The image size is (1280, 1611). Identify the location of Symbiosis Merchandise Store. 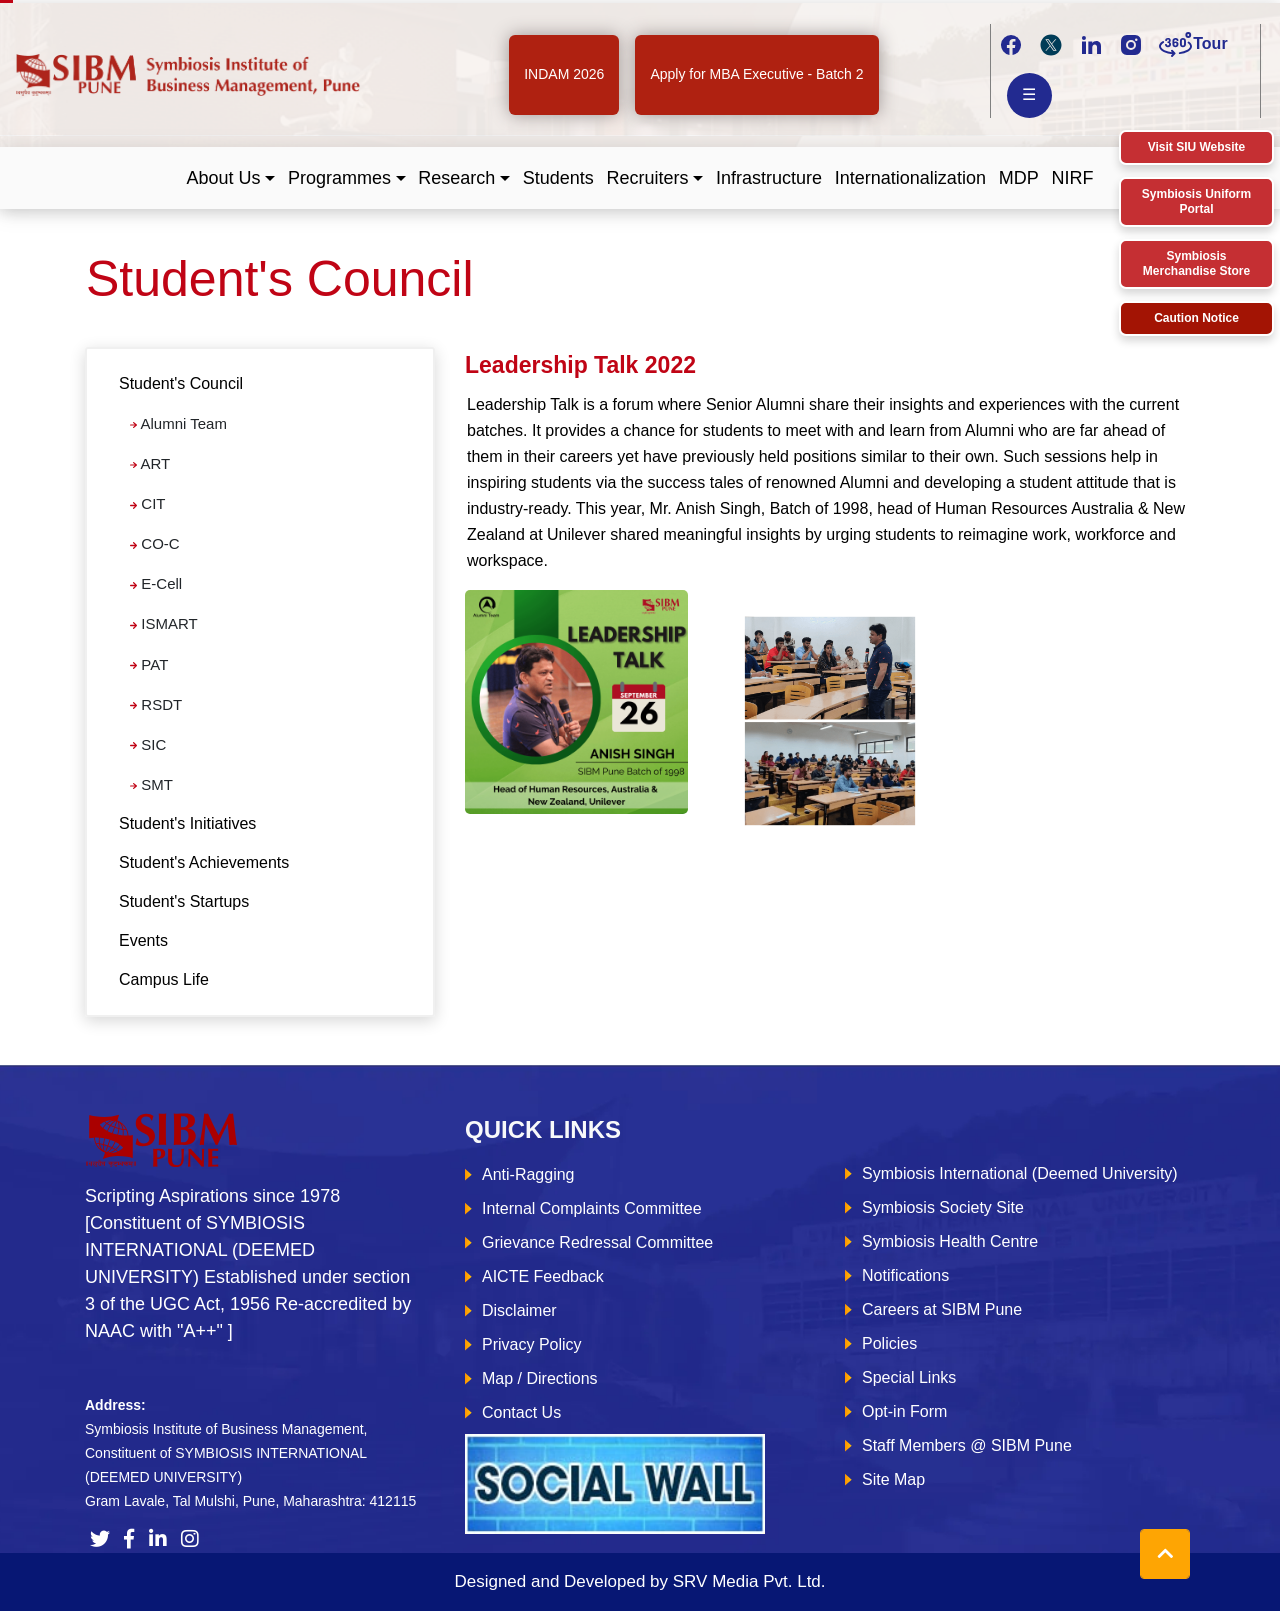
(1196, 263).